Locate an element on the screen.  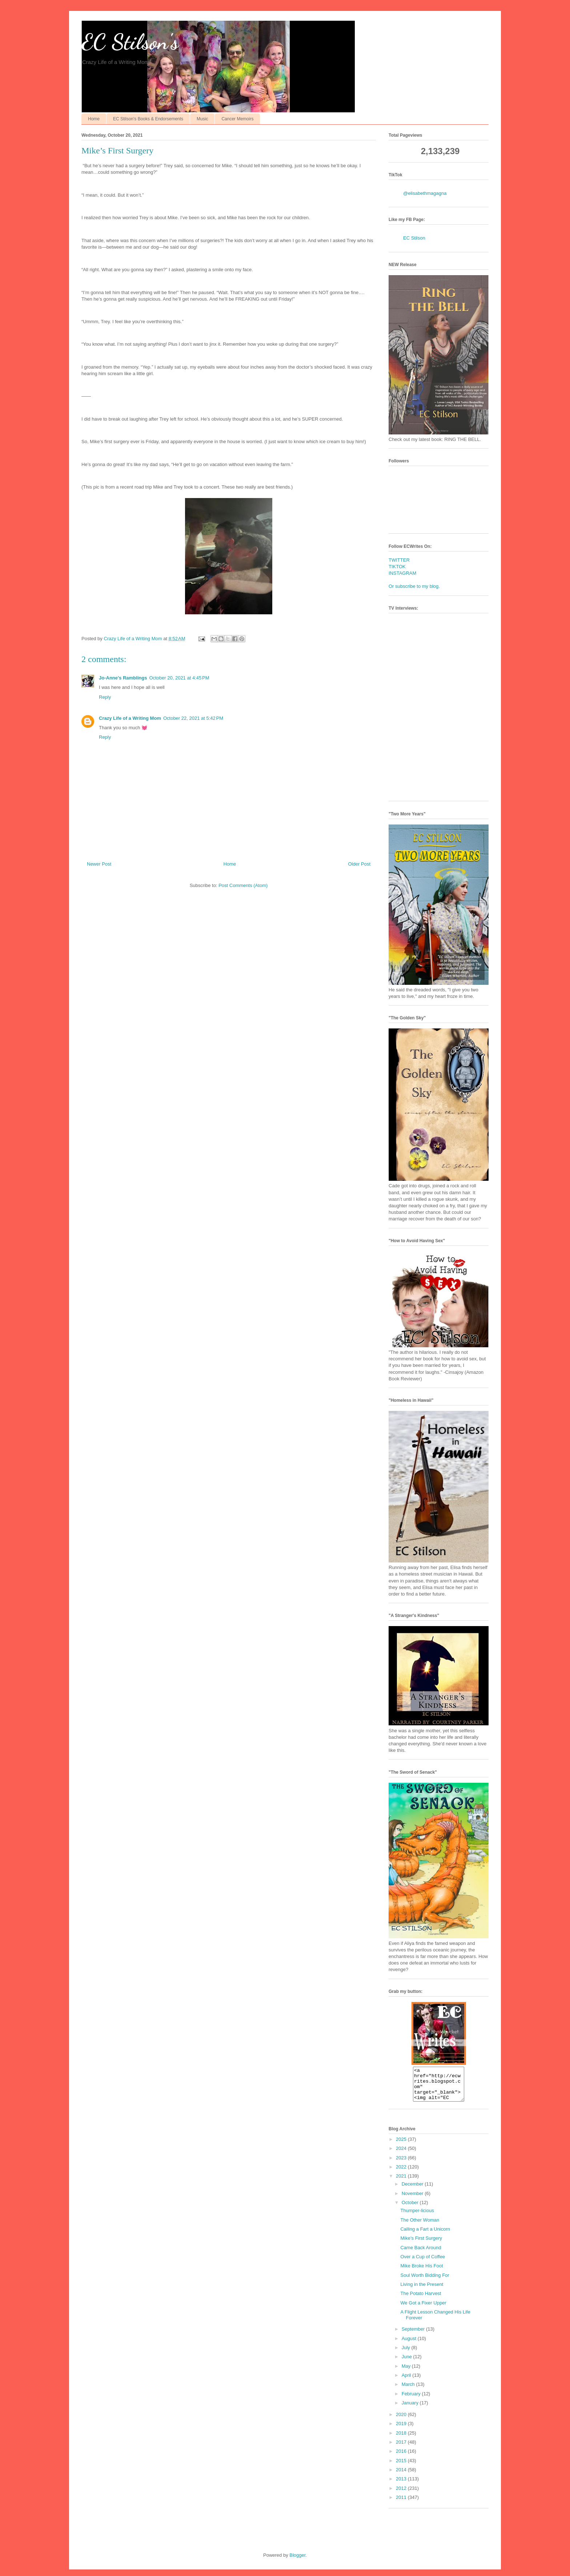
April is located at coordinates (407, 2381).